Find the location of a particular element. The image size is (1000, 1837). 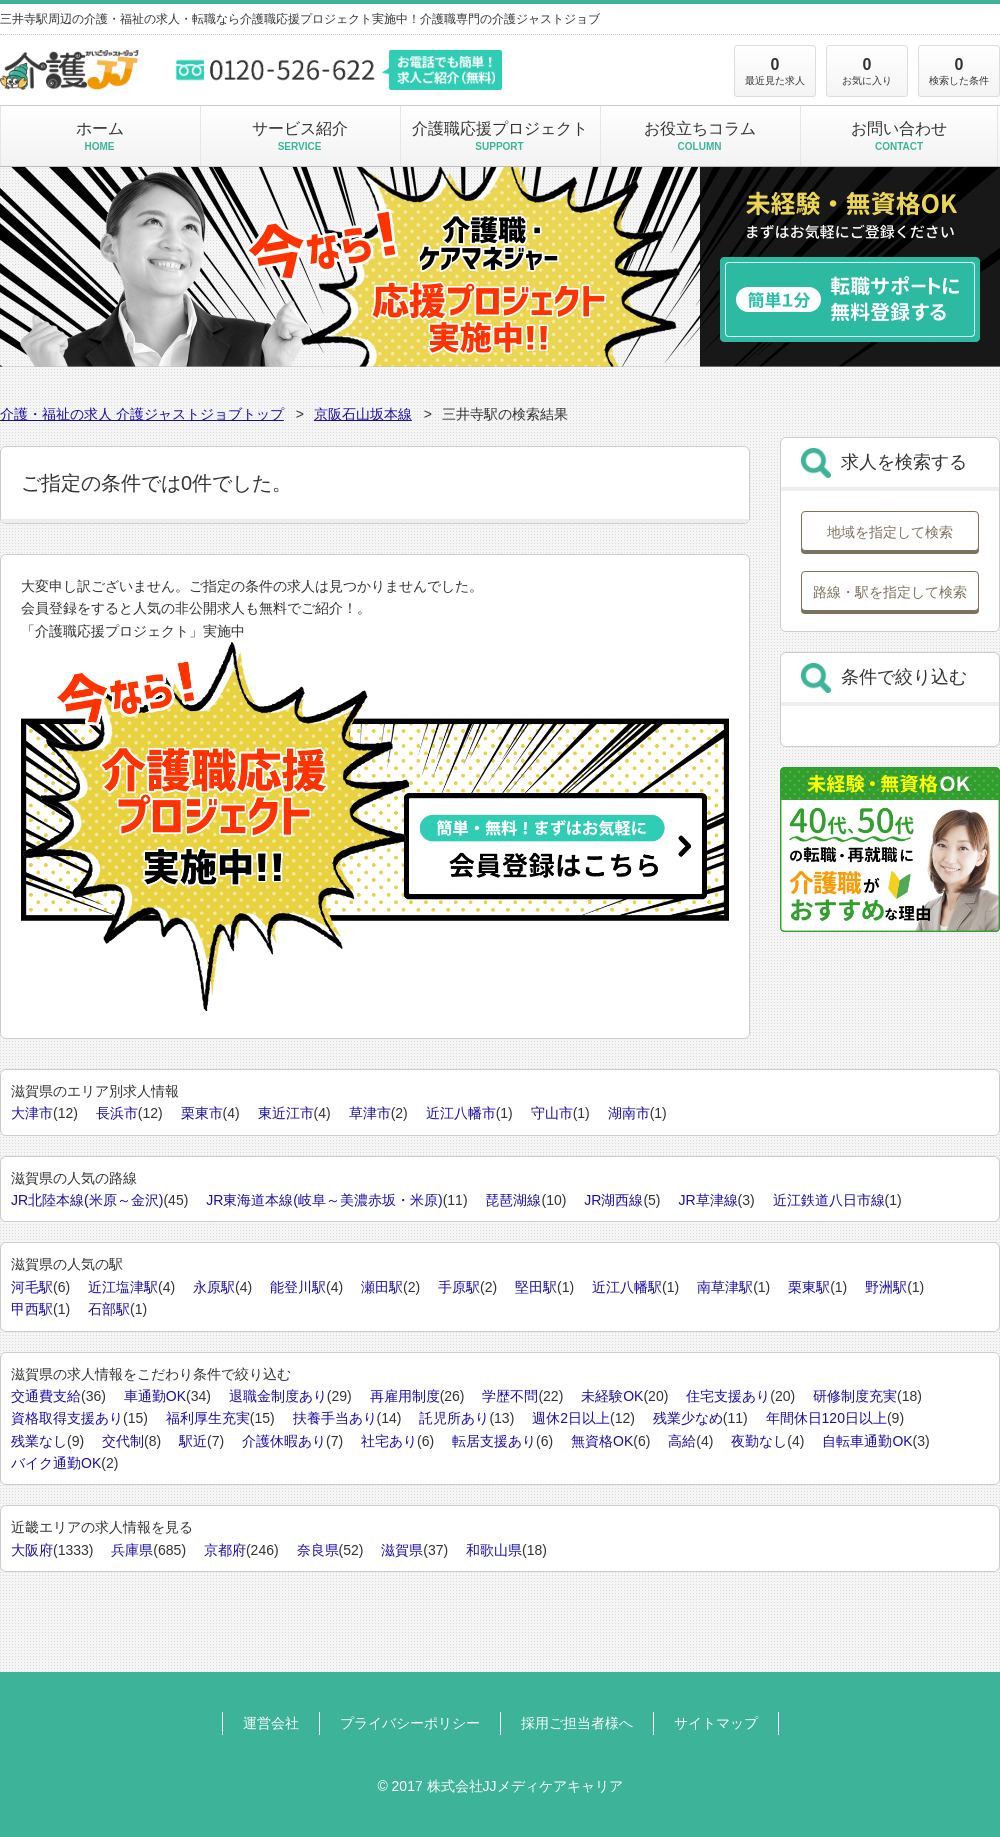

転居支援あり is located at coordinates (494, 1441).